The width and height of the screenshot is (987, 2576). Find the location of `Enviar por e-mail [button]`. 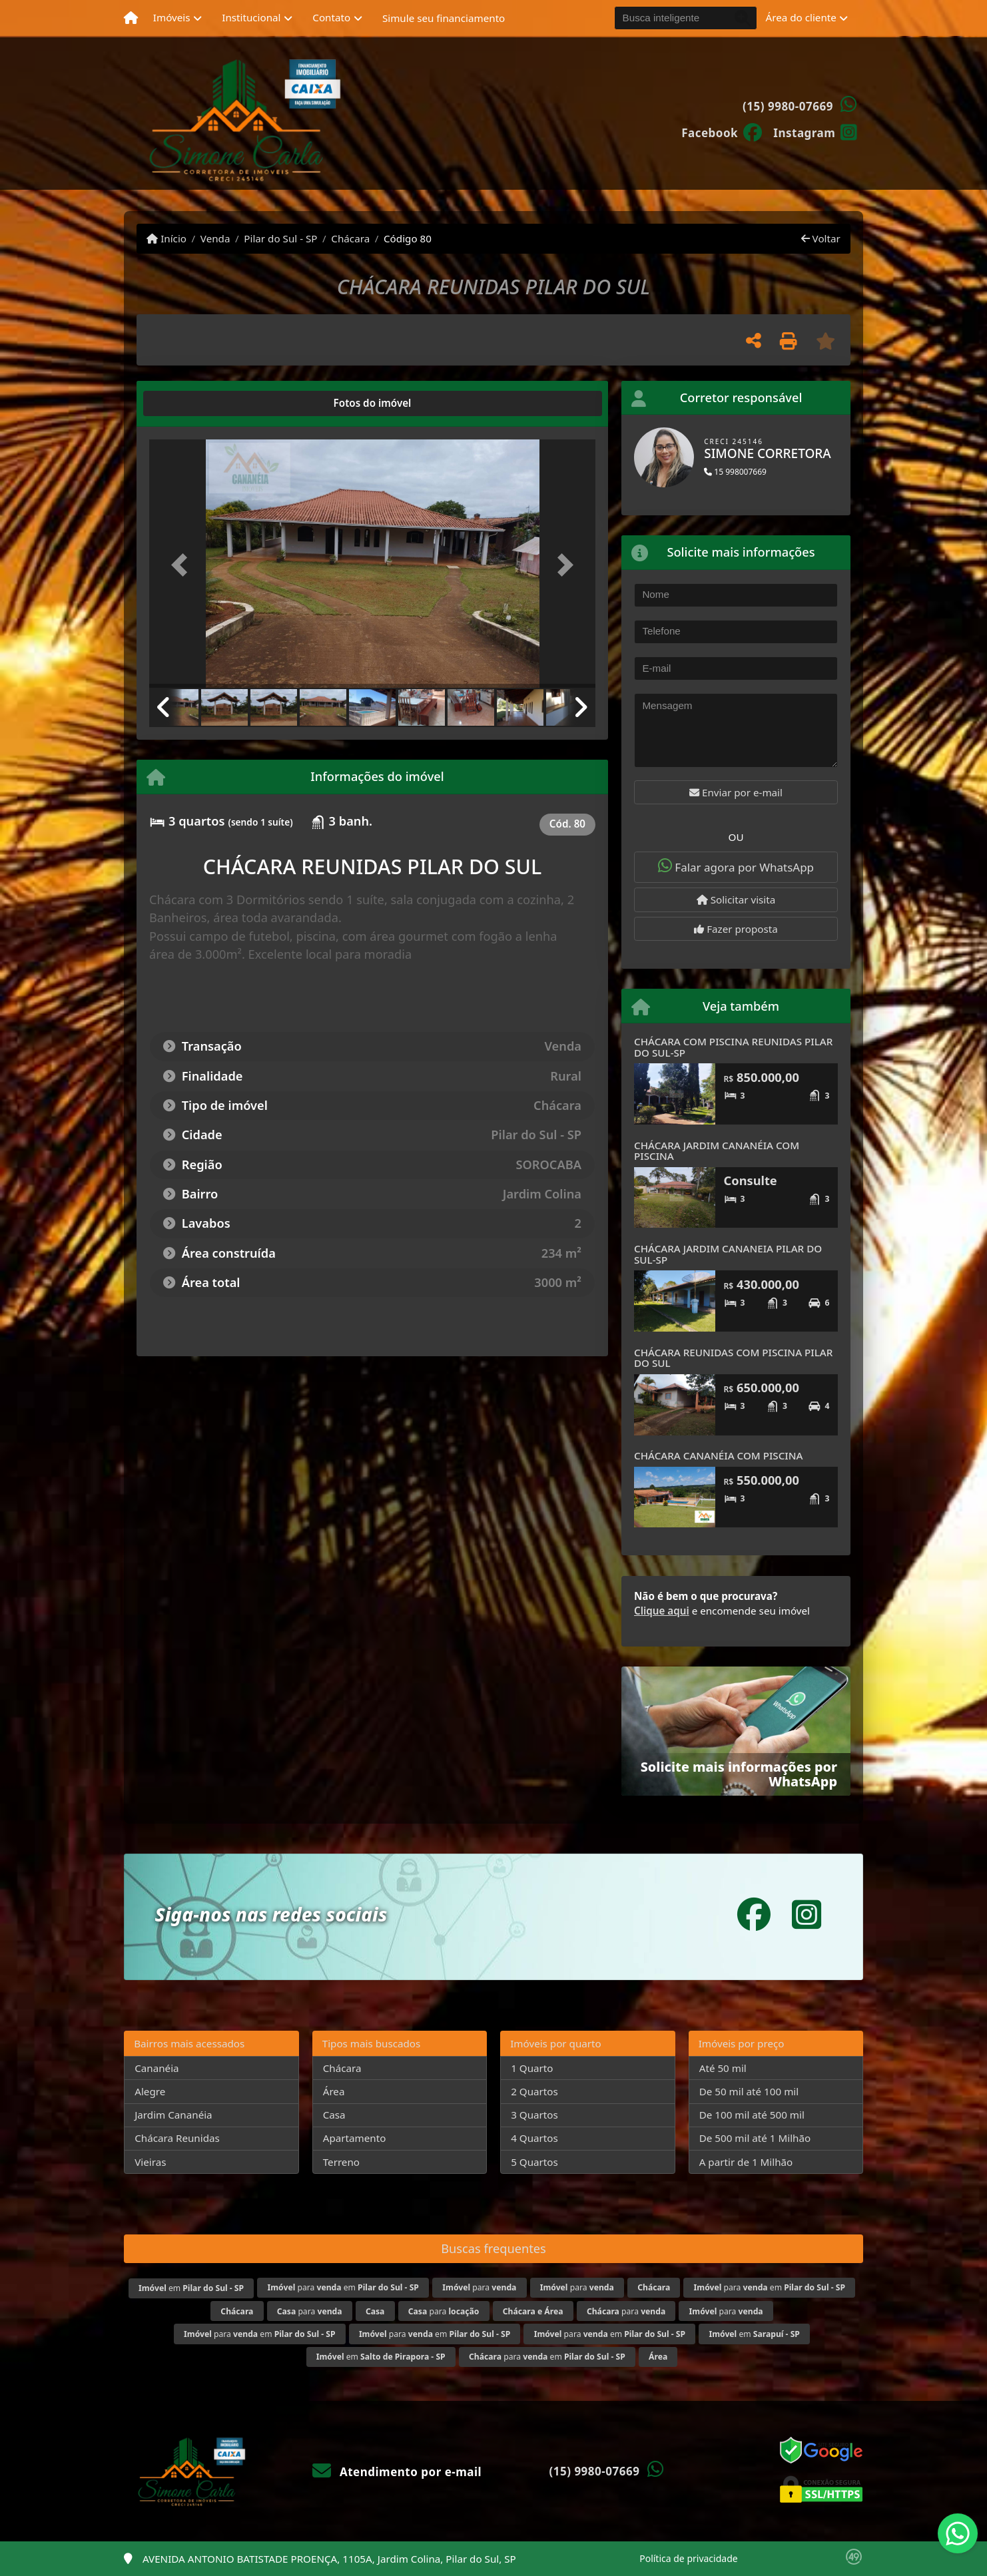

Enviar por e-mail [button] is located at coordinates (736, 792).